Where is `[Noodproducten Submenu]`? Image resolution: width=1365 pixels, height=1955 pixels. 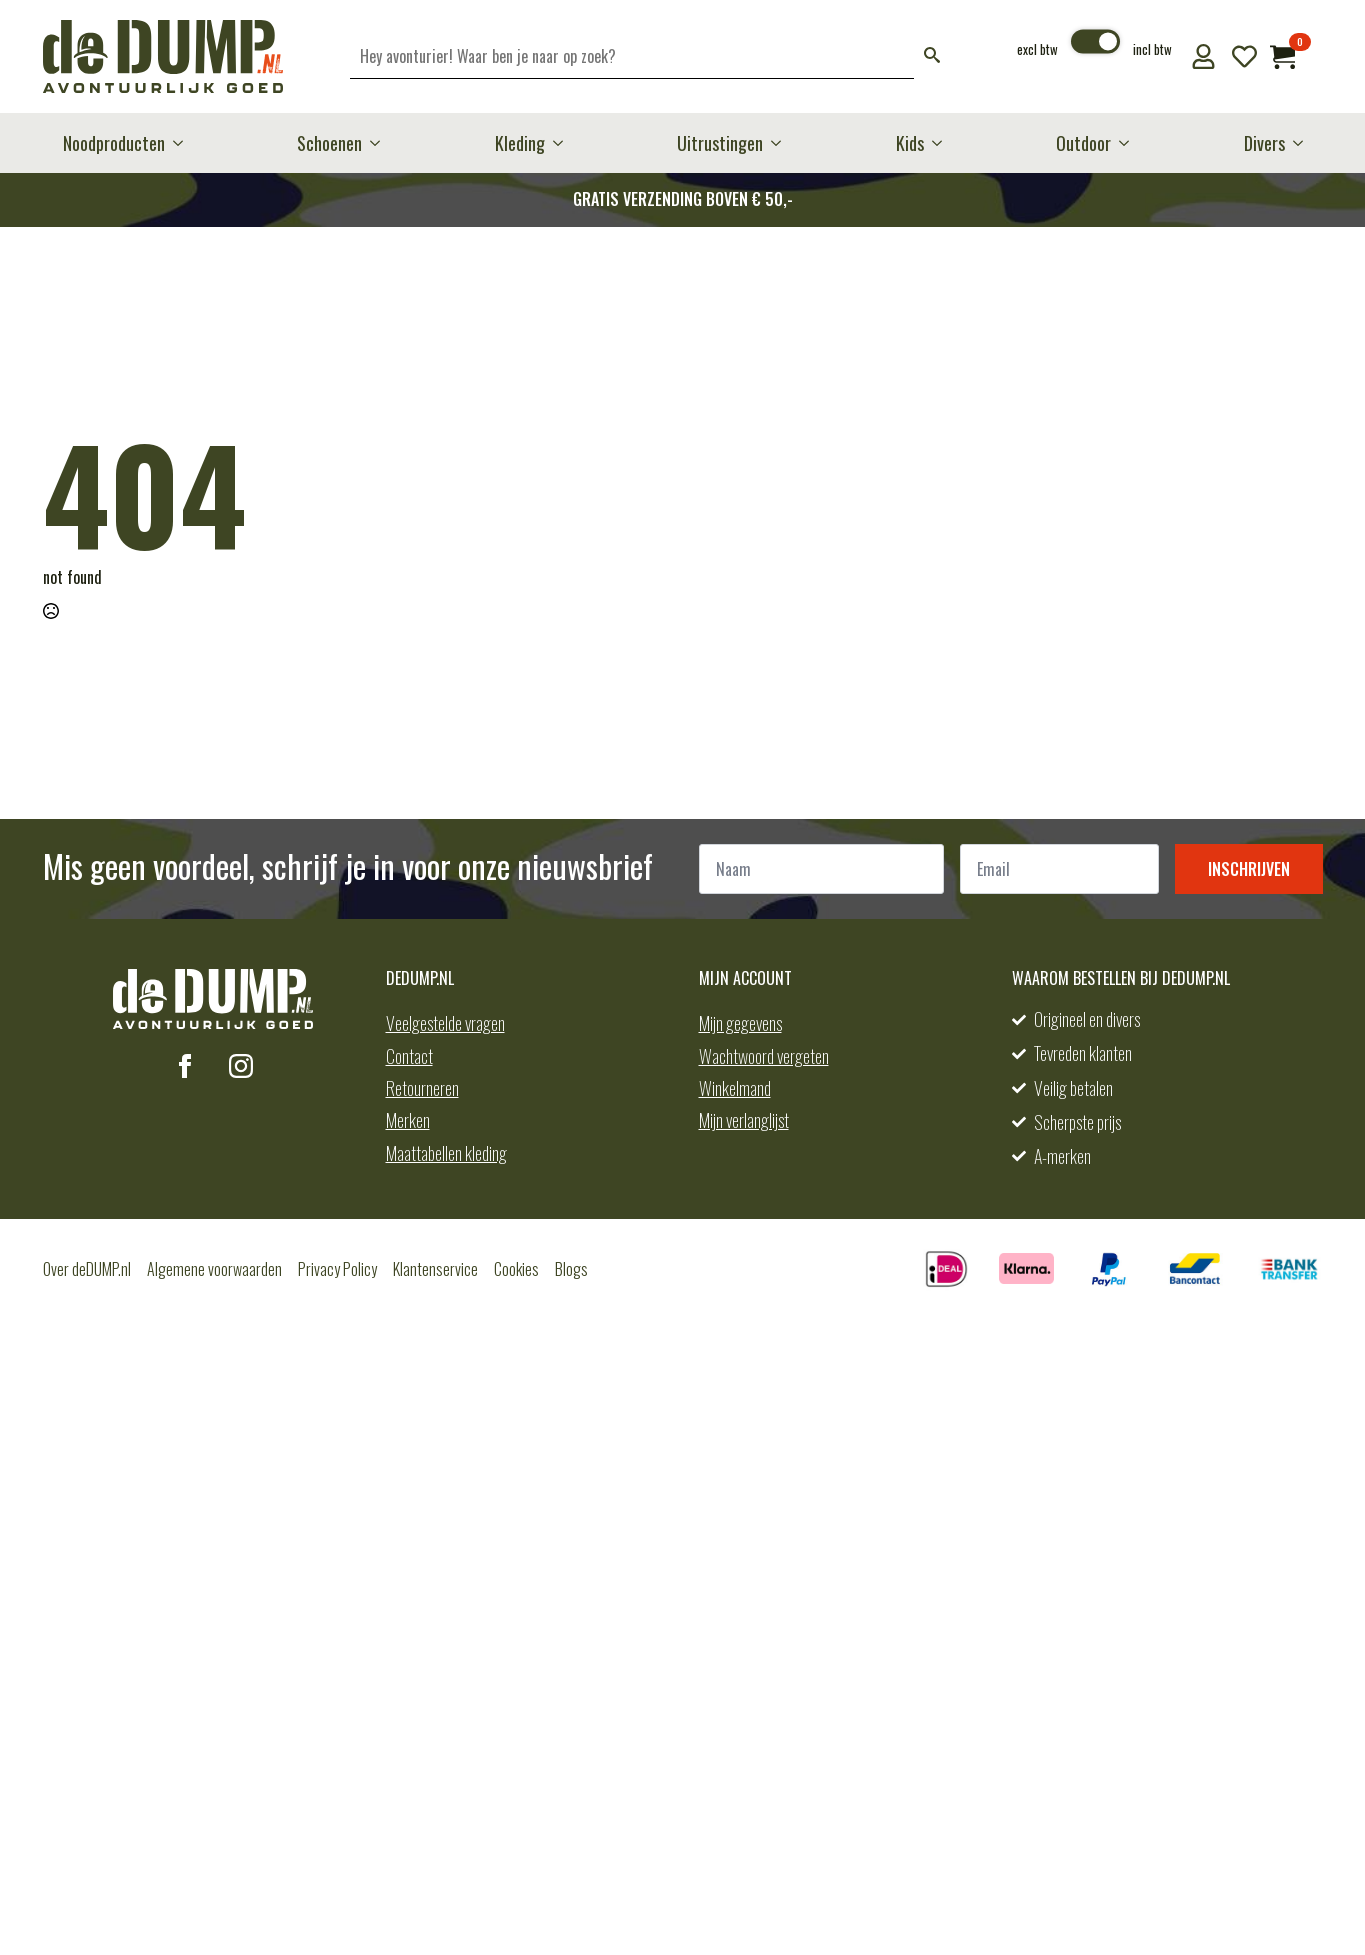 [Noodproducten Submenu] is located at coordinates (184, 143).